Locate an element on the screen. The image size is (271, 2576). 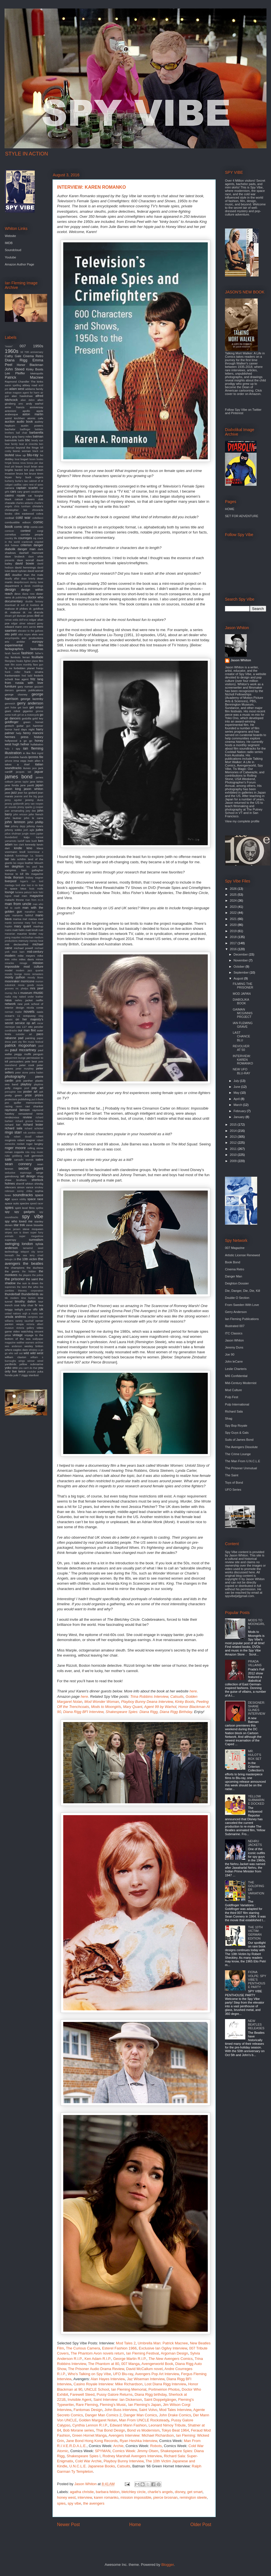
denny laine is located at coordinates (36, 582).